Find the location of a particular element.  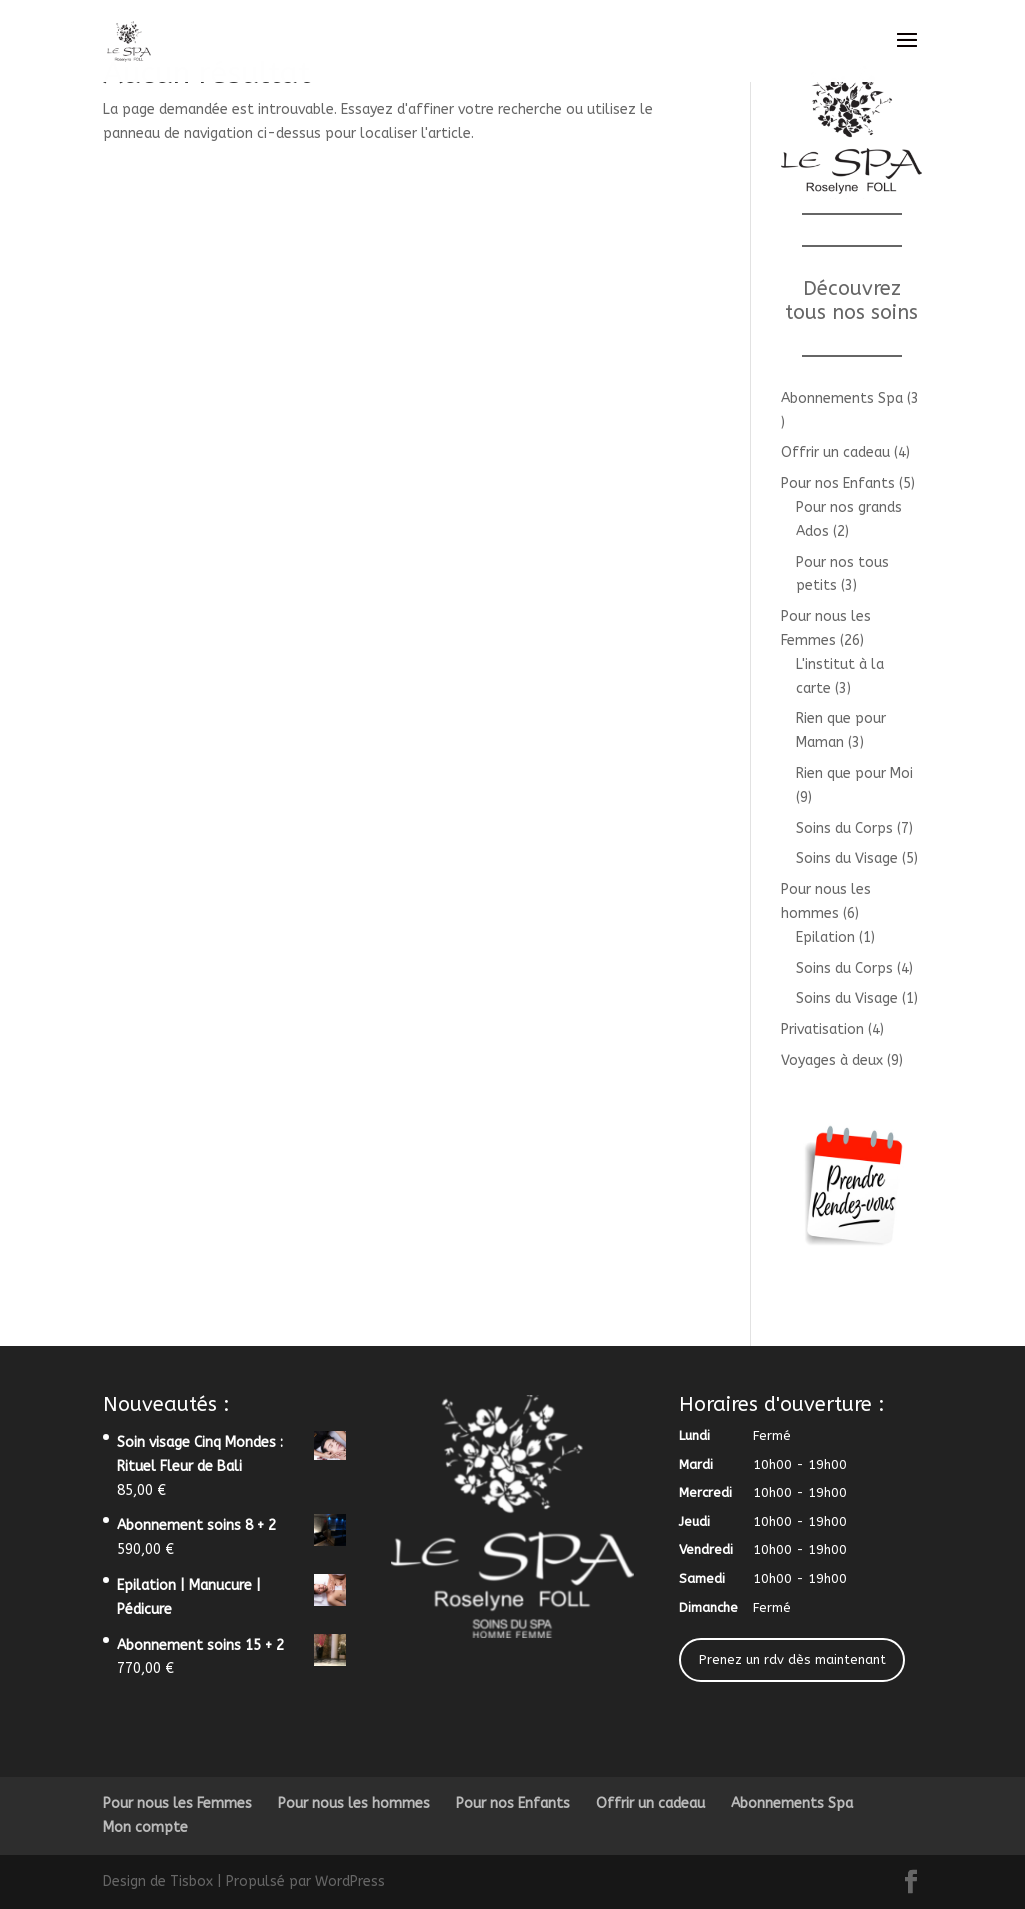

Pour nos Enfants is located at coordinates (513, 1803).